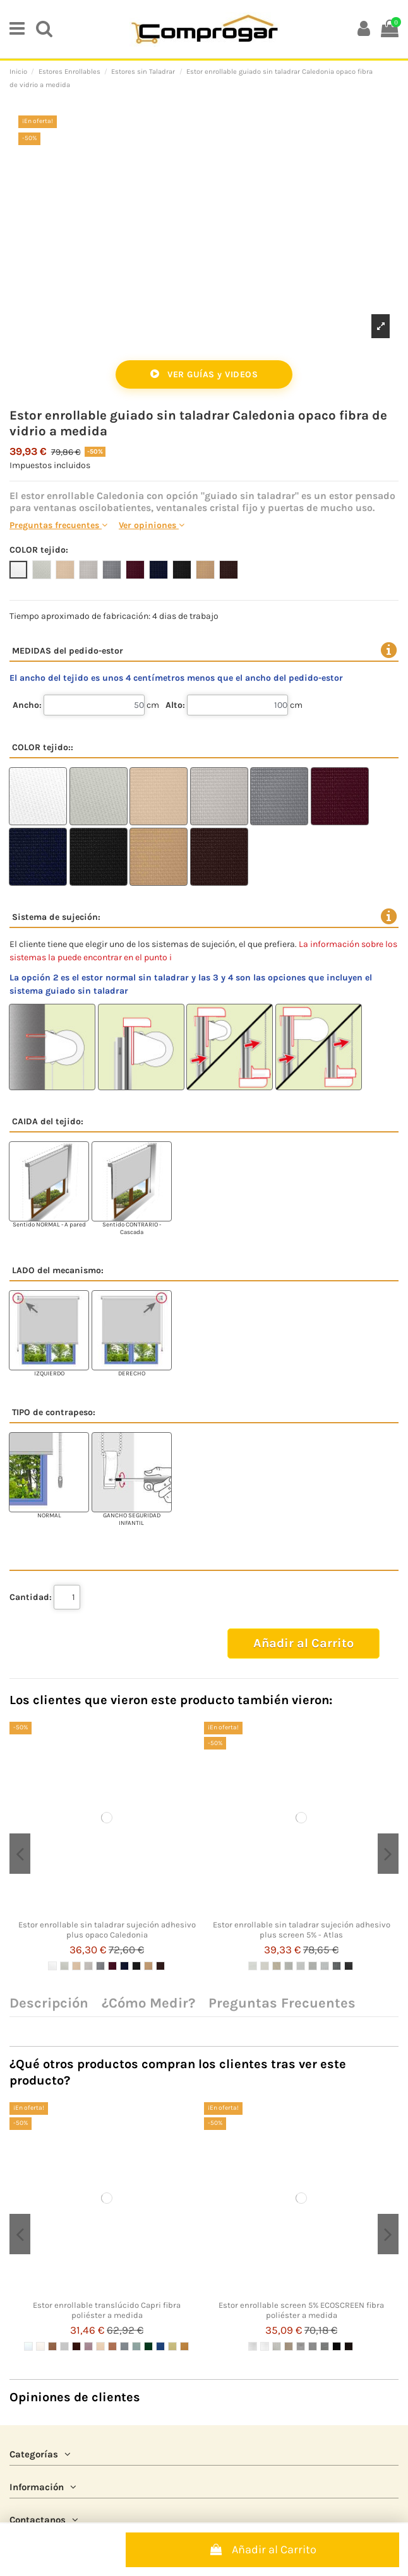 The height and width of the screenshot is (2576, 408). I want to click on Descripción, so click(48, 2003).